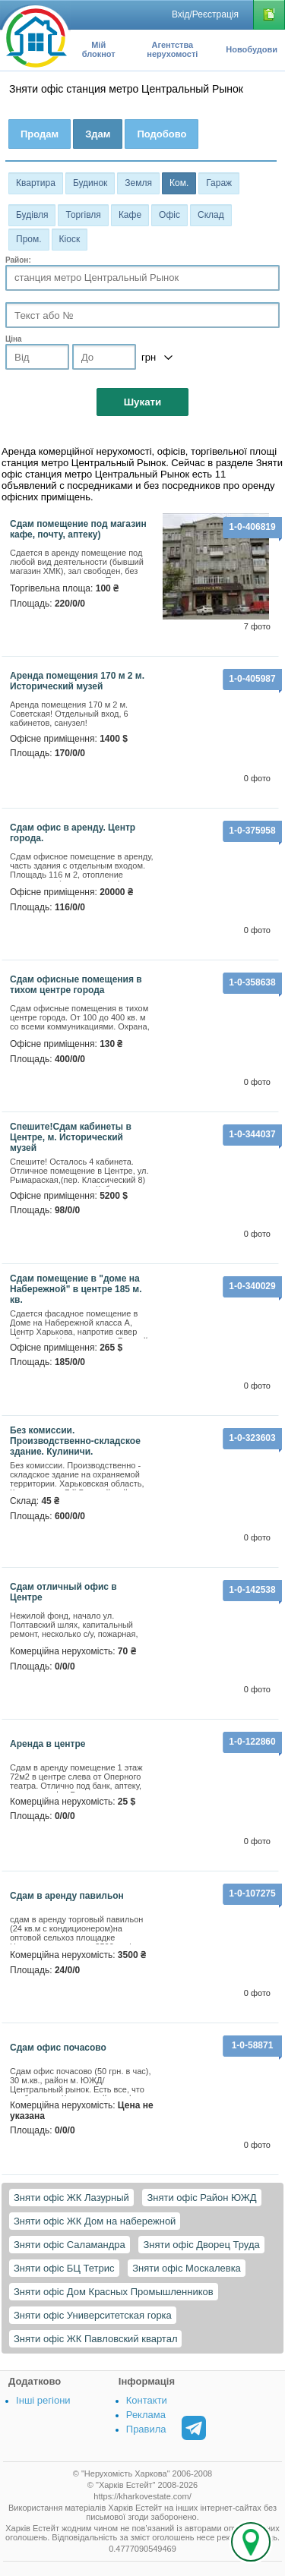  Describe the element at coordinates (146, 2400) in the screenshot. I see `Контакти` at that location.